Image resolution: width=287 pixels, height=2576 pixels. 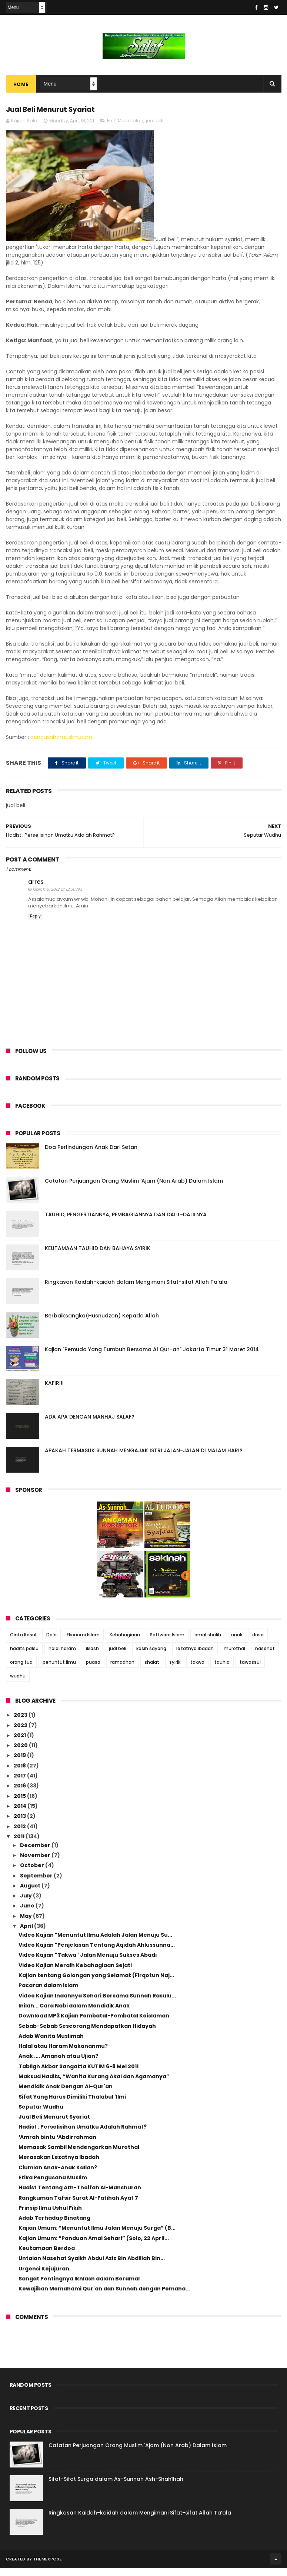 What do you see at coordinates (35, 924) in the screenshot?
I see `Reply` at bounding box center [35, 924].